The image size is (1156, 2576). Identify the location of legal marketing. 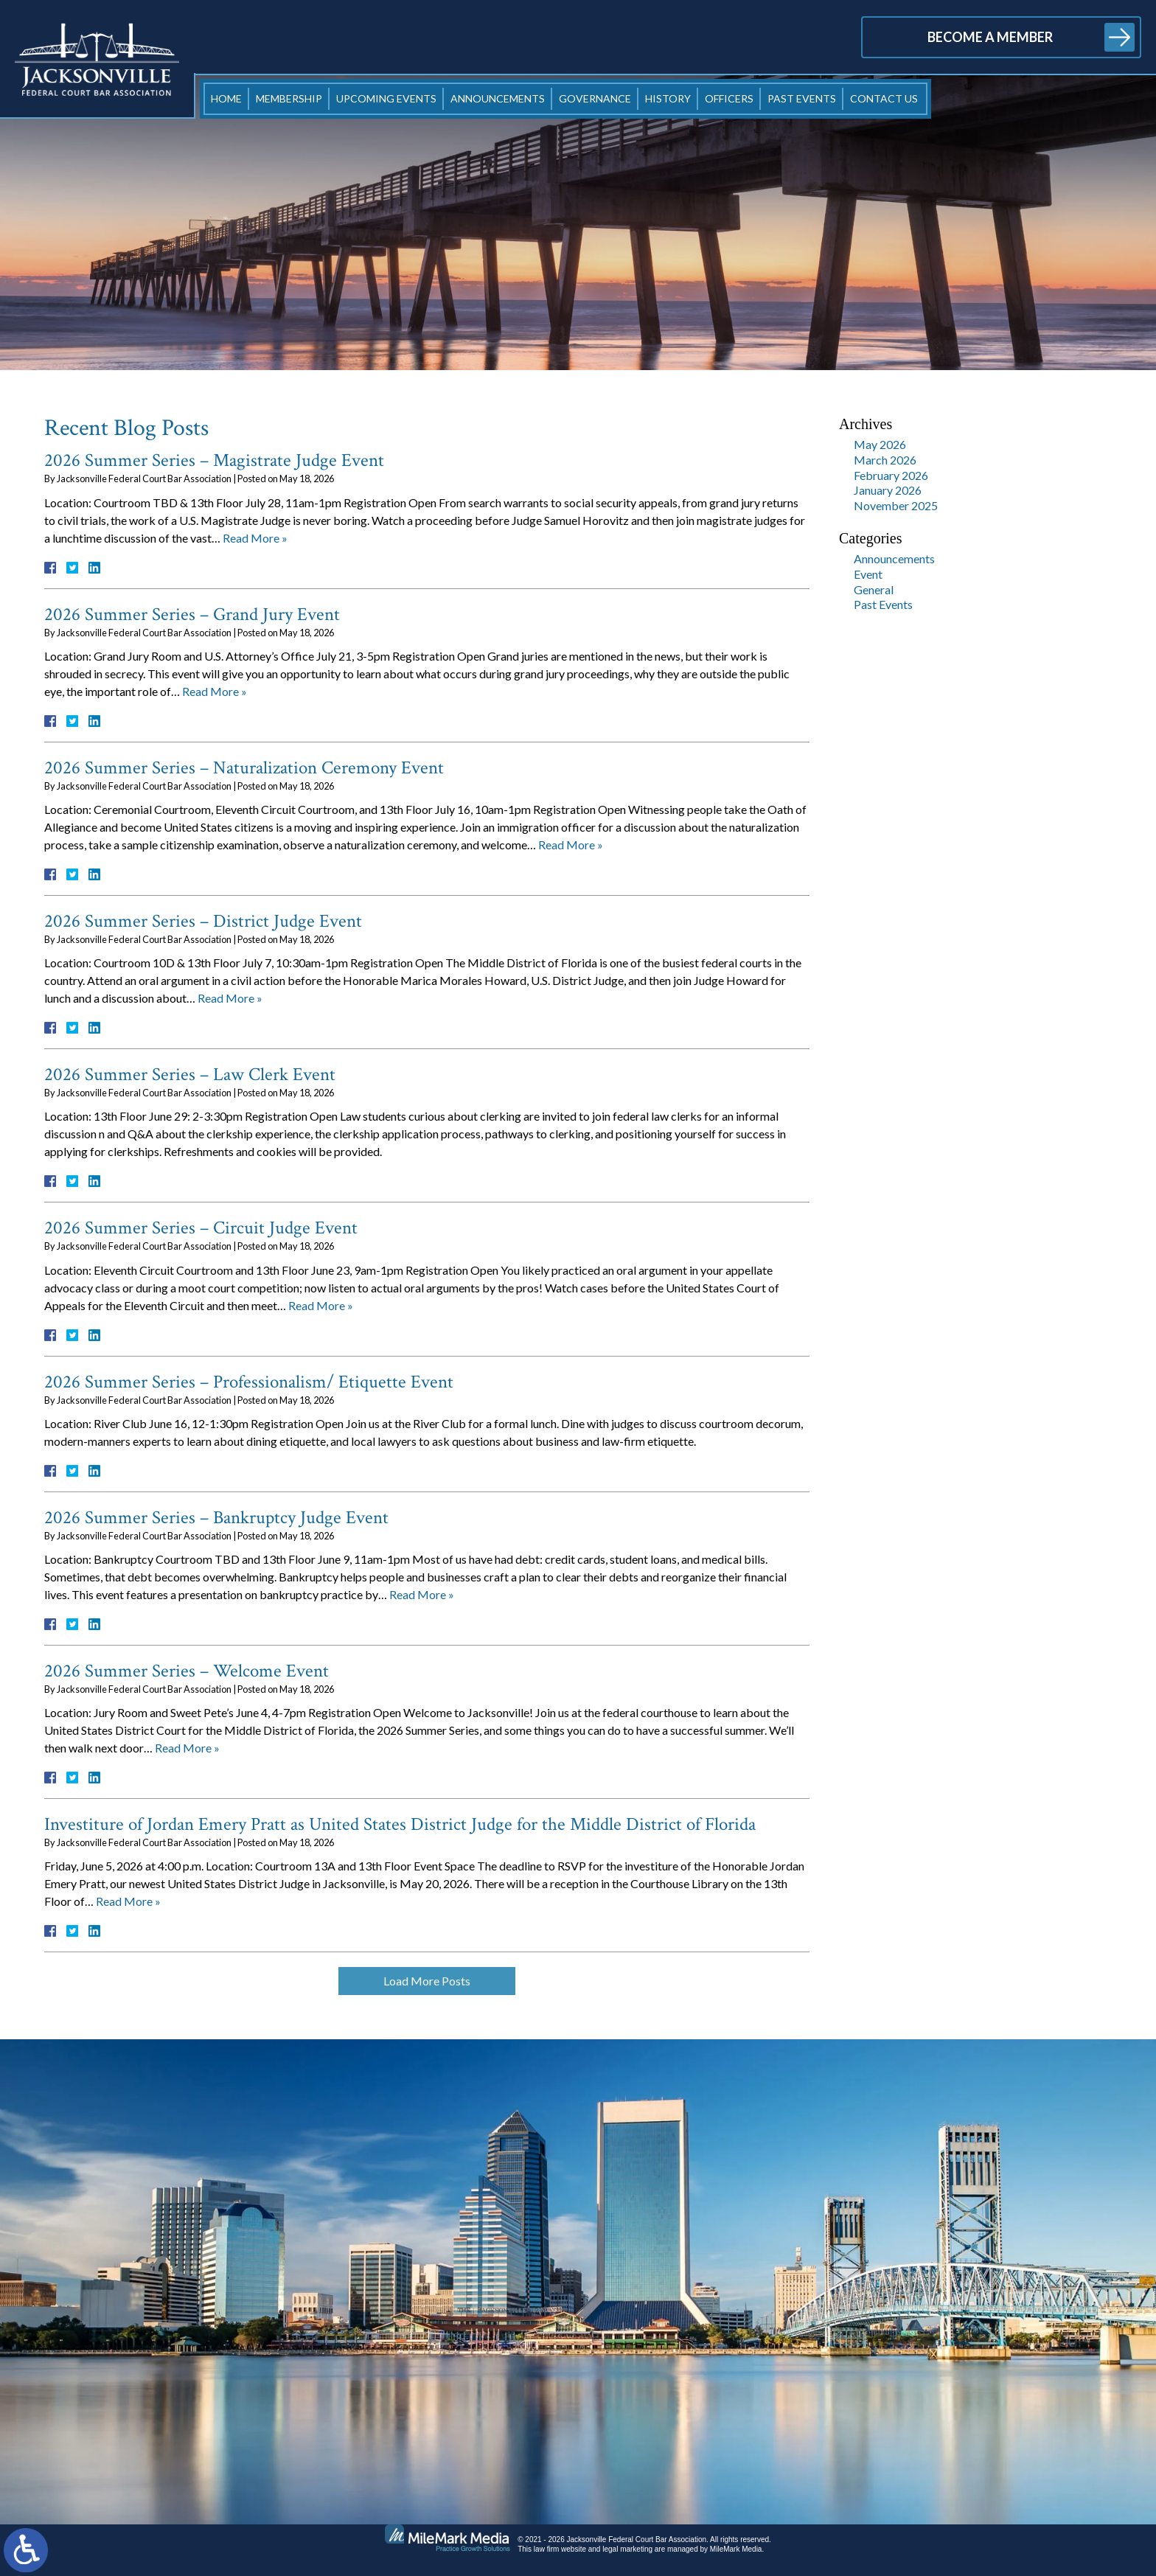
(627, 2549).